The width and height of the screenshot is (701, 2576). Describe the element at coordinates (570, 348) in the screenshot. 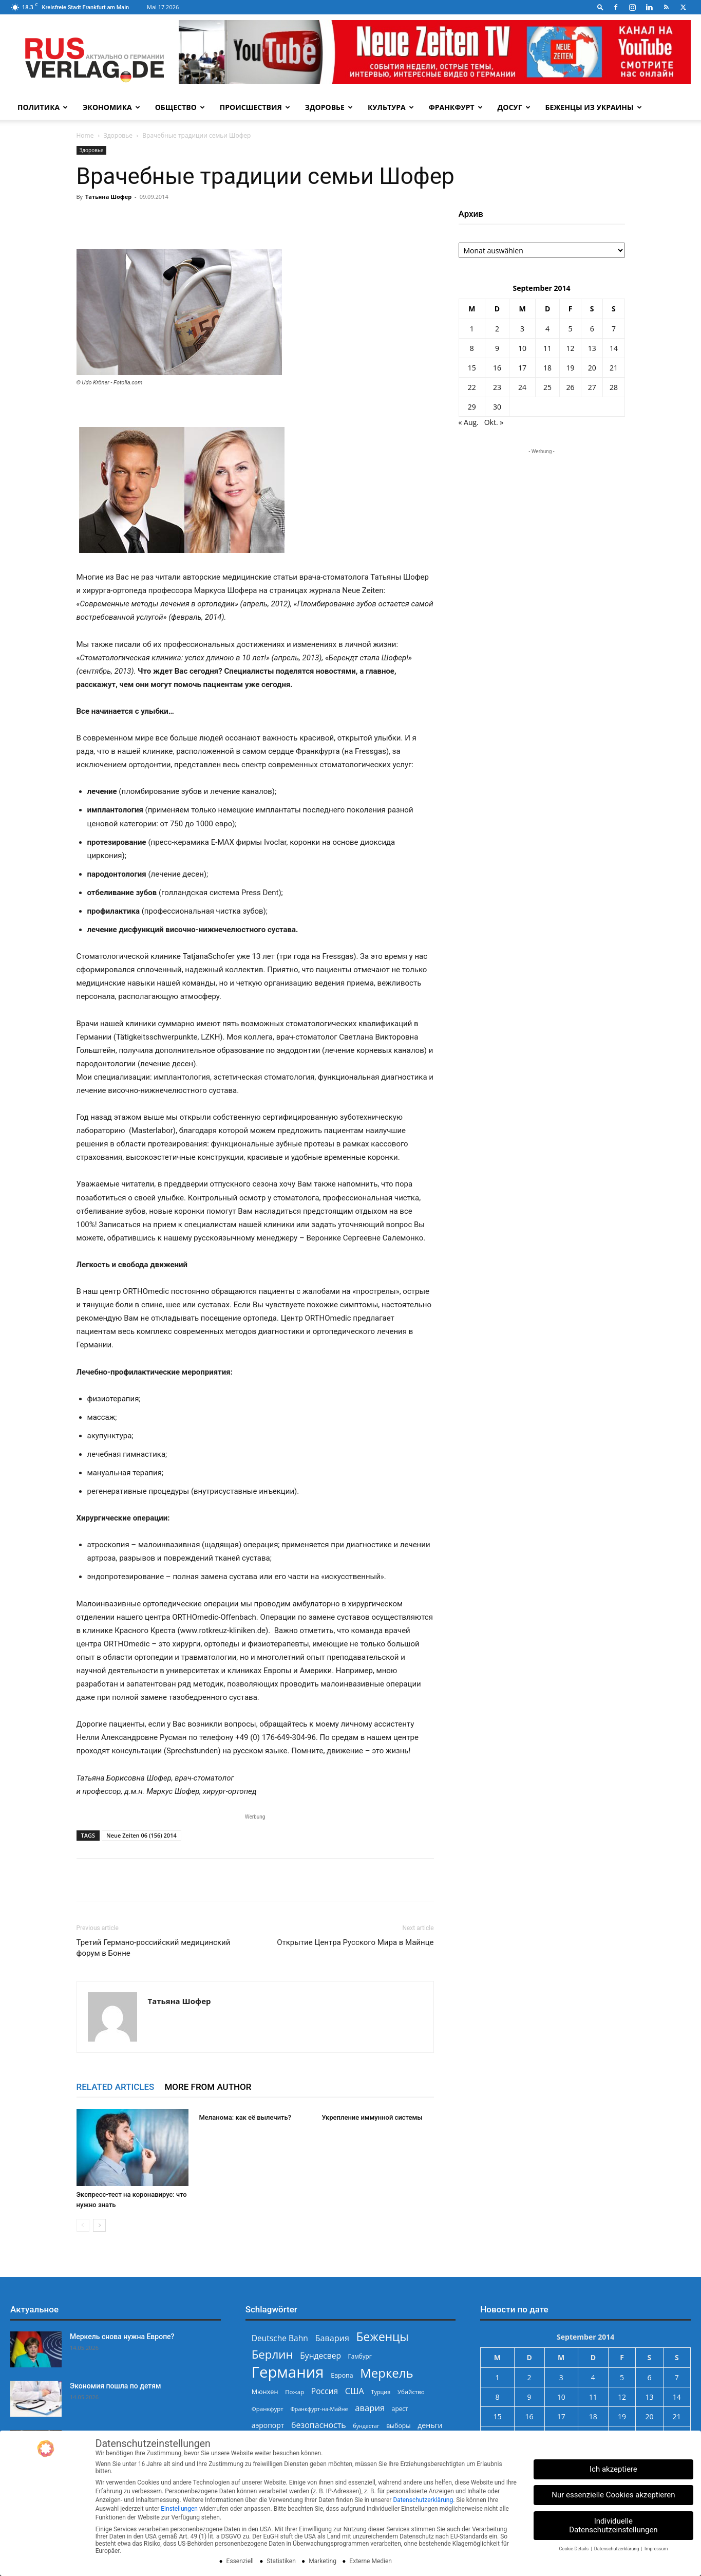

I see `12 [Beiträge veröffentlicht am 12. September 2014]` at that location.